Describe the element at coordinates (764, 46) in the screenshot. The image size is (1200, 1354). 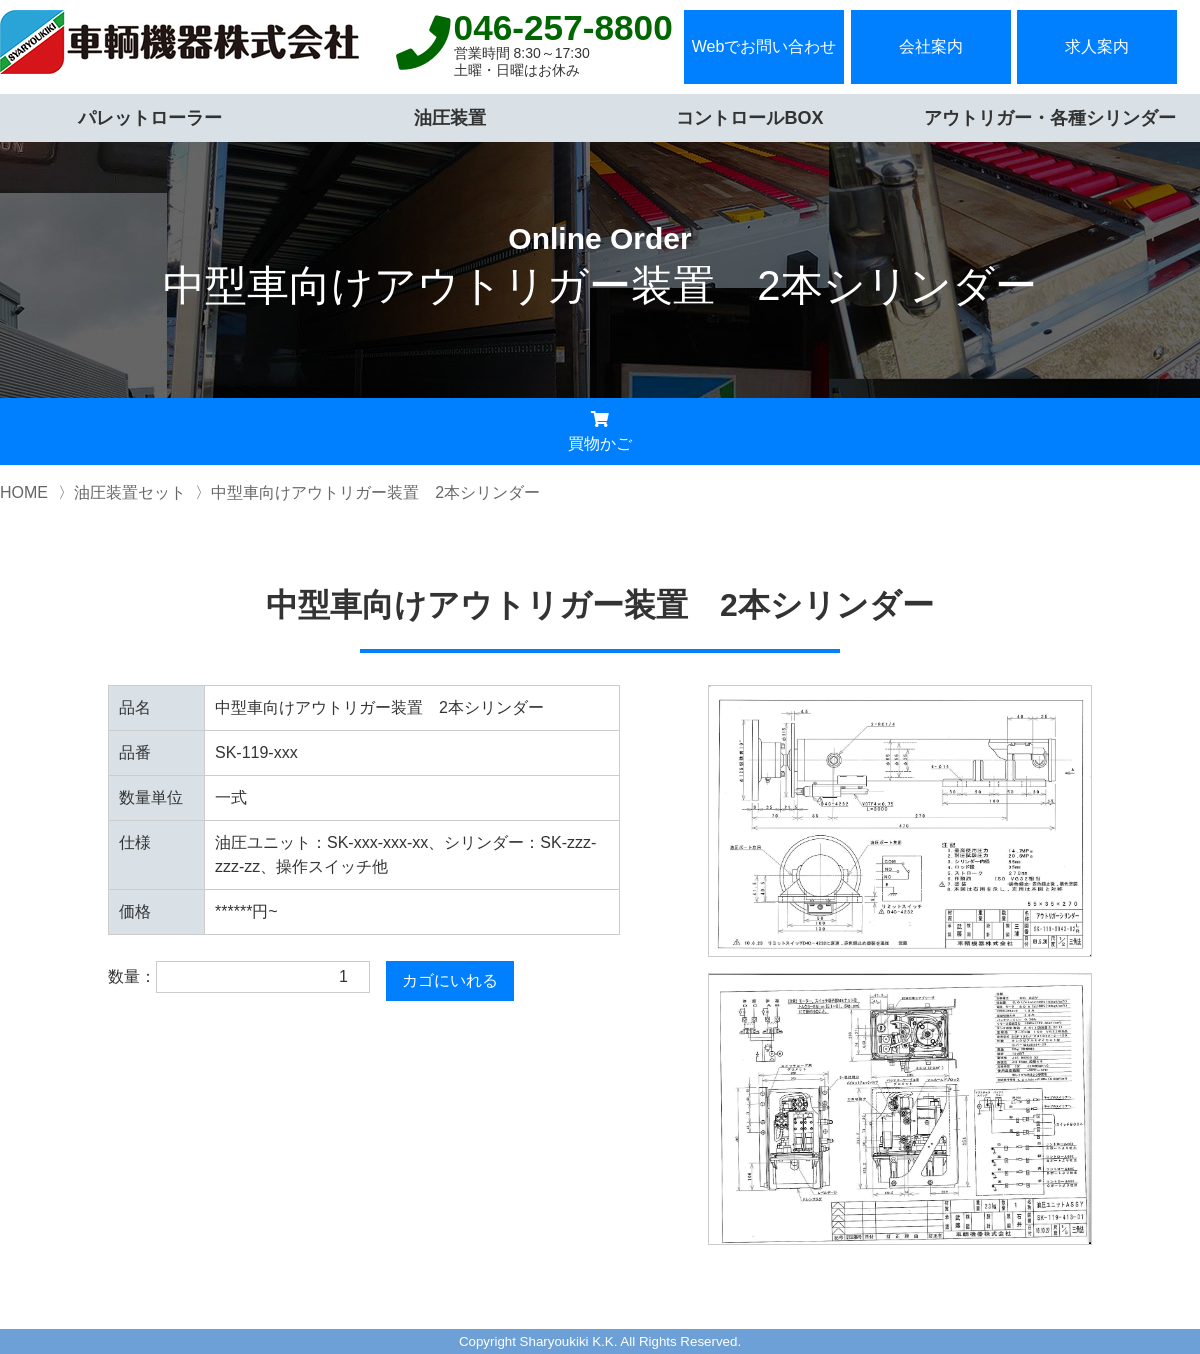
I see `Webでお問い合わせ` at that location.